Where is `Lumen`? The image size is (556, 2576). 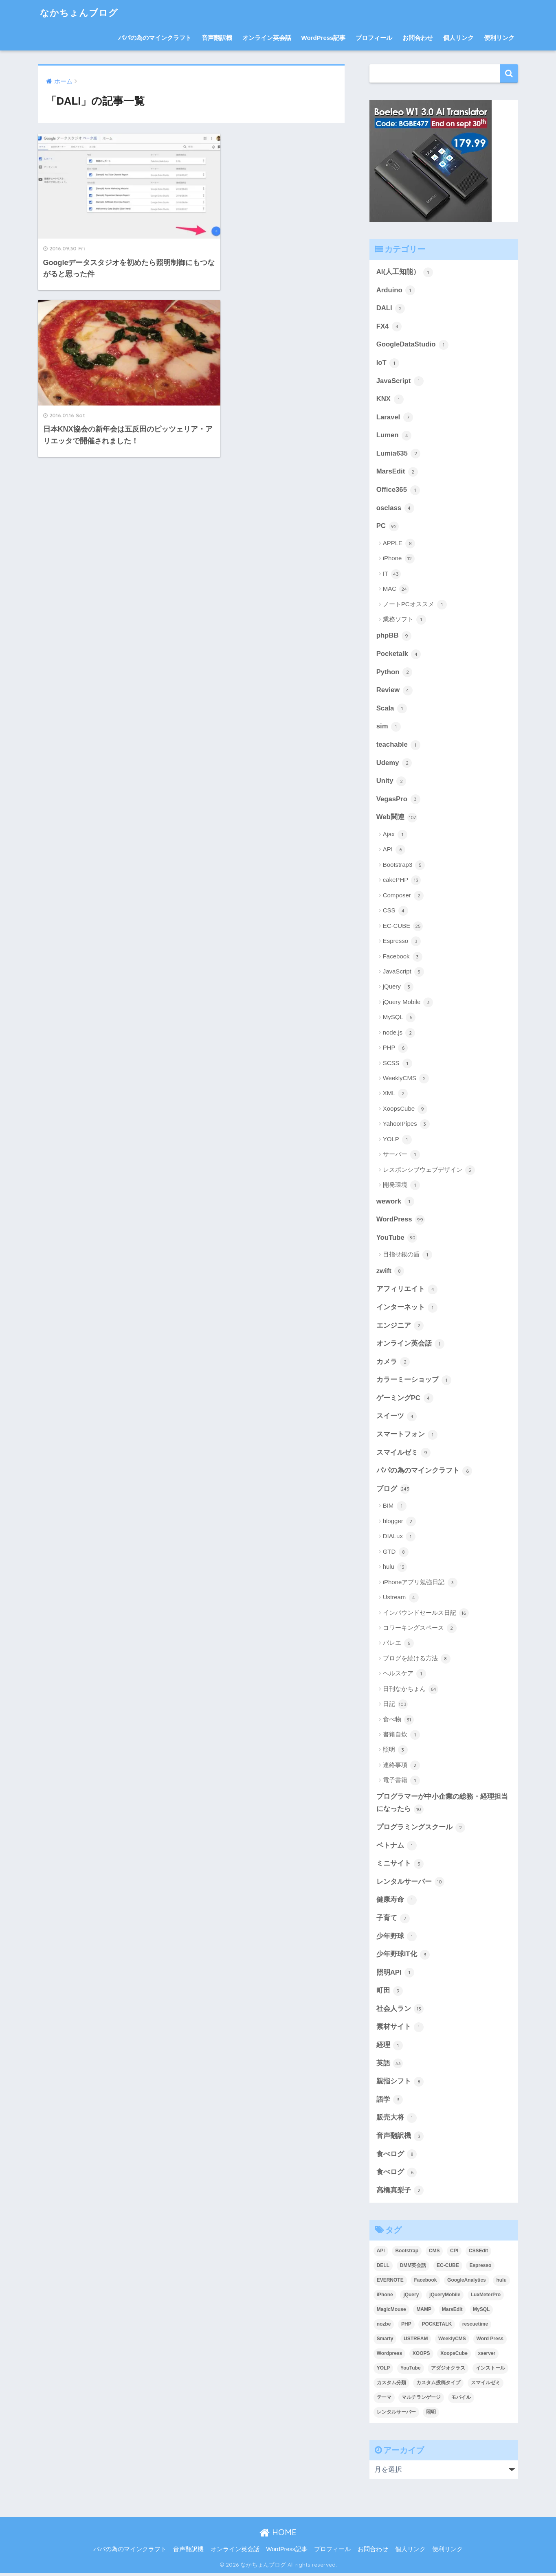
Lumen is located at coordinates (394, 436).